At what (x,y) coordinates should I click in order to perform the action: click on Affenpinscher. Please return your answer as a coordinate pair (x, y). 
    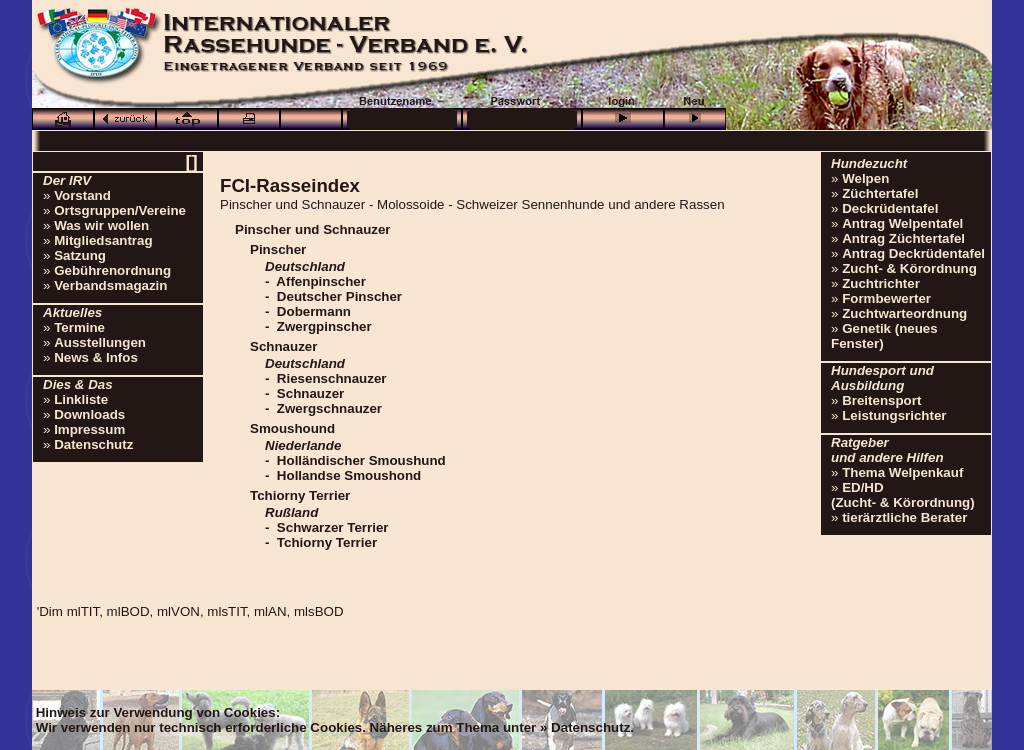
    Looking at the image, I should click on (321, 281).